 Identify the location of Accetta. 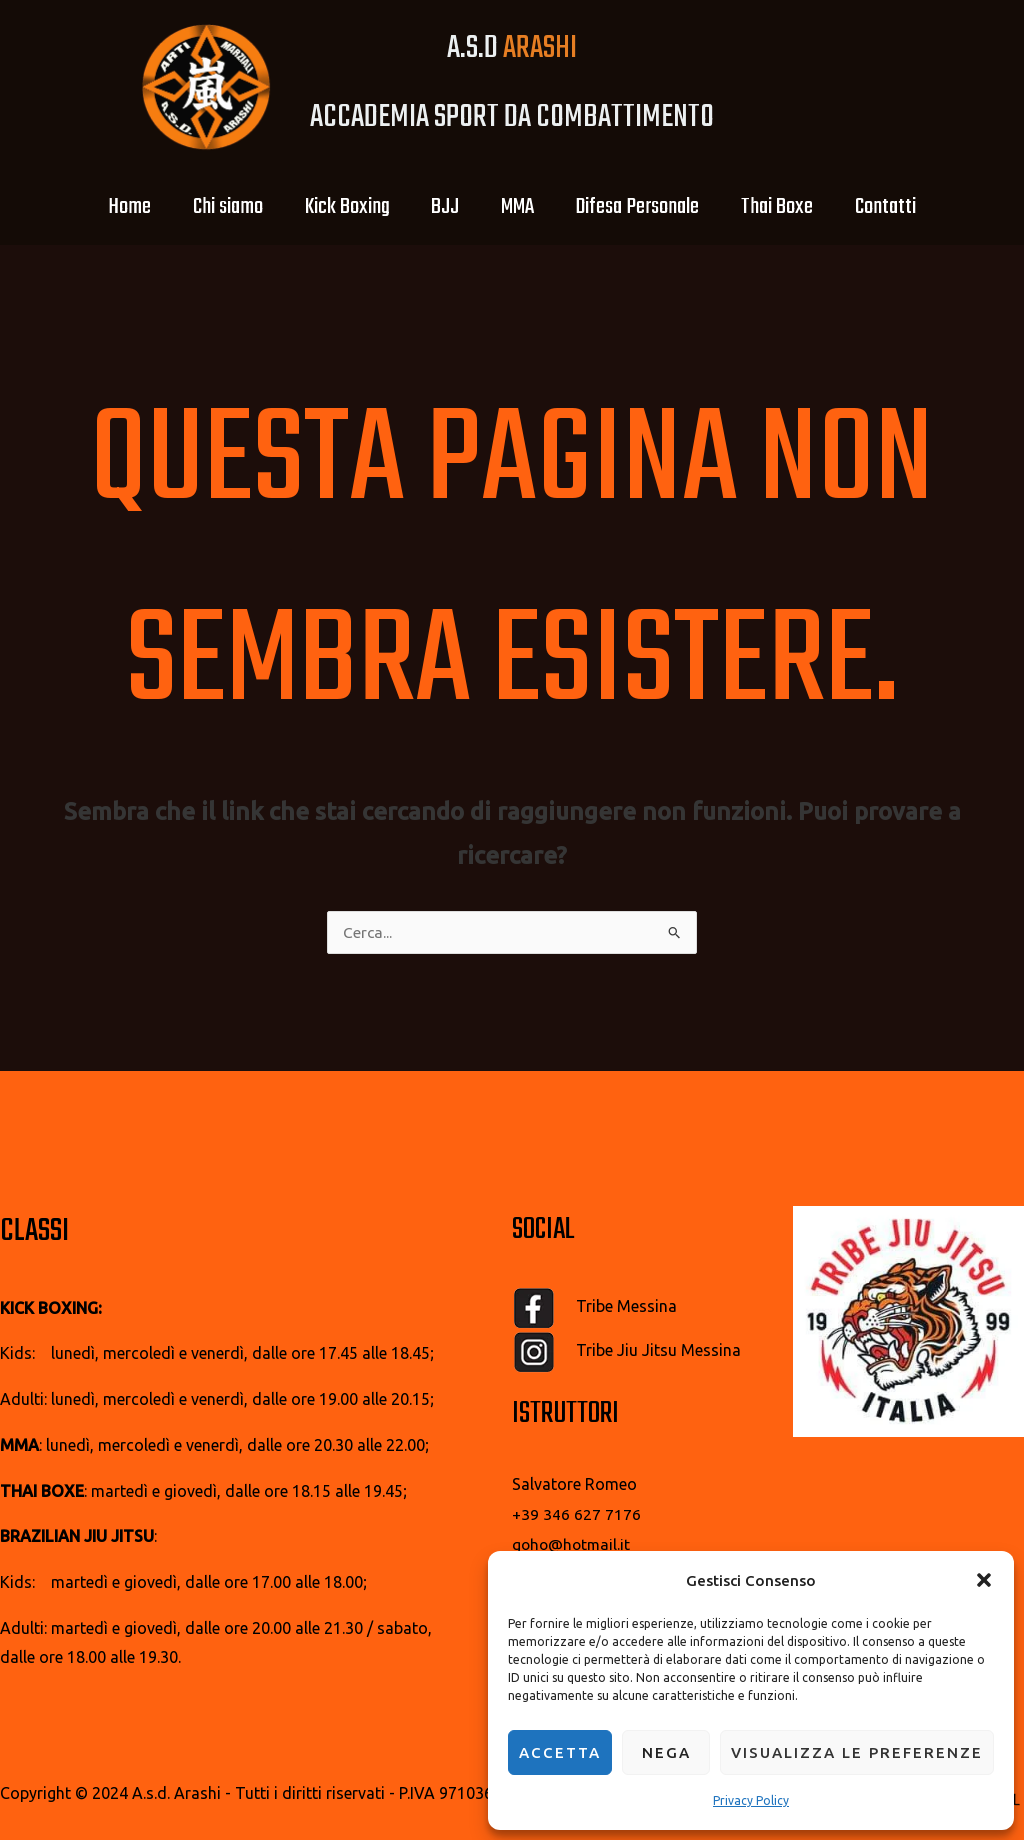
(560, 1752).